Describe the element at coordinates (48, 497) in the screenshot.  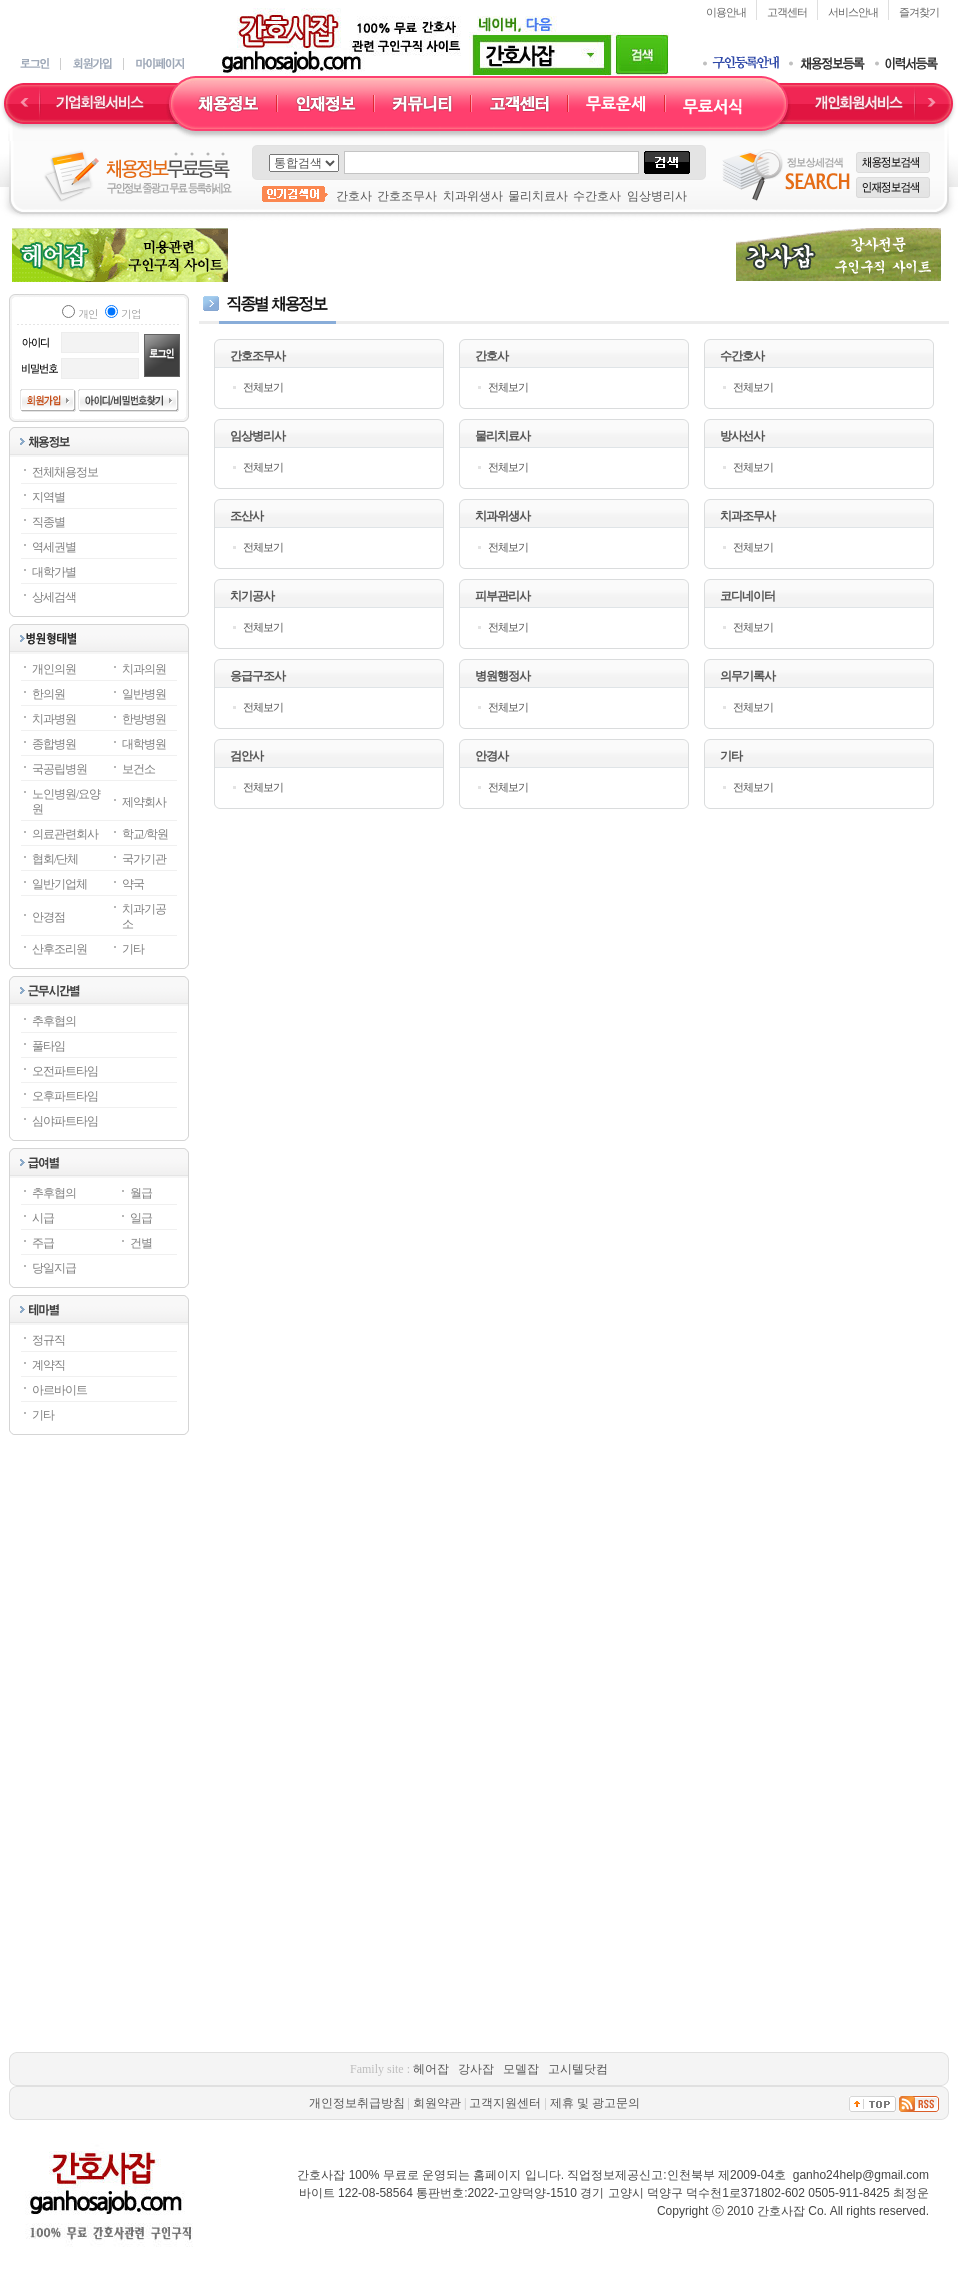
I see `지역별` at that location.